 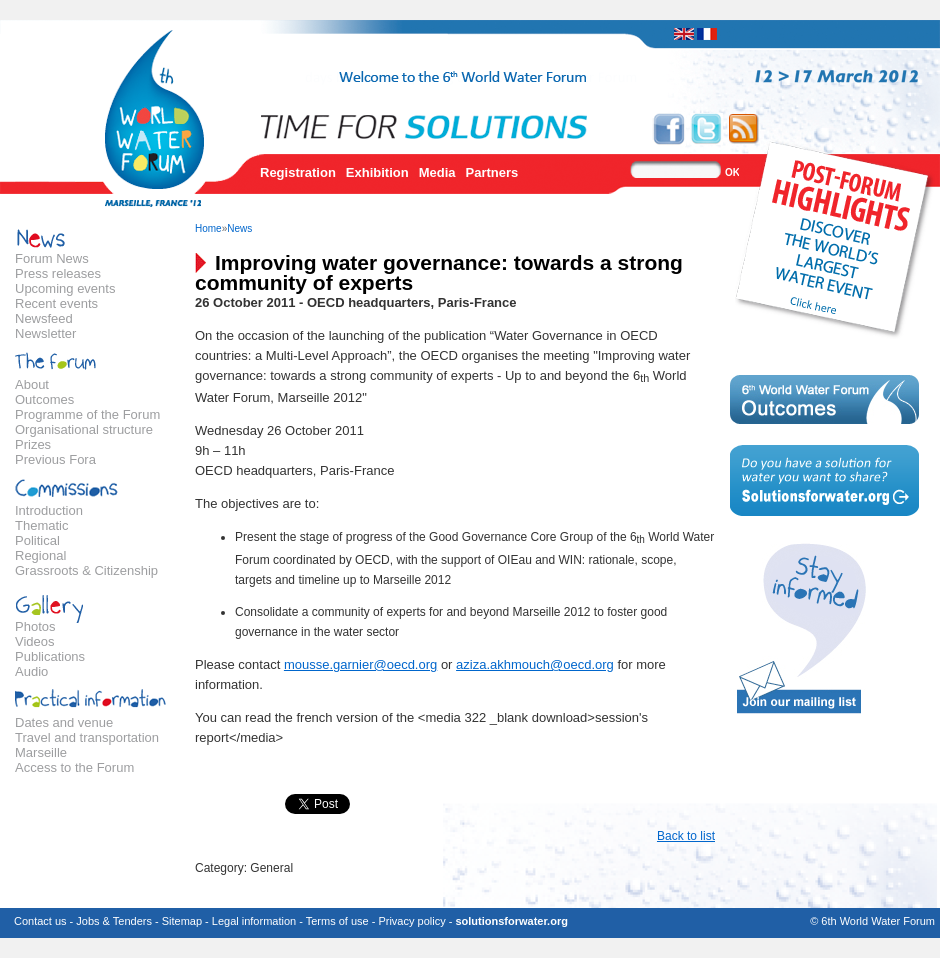 I want to click on Recent events, so click(x=56, y=303).